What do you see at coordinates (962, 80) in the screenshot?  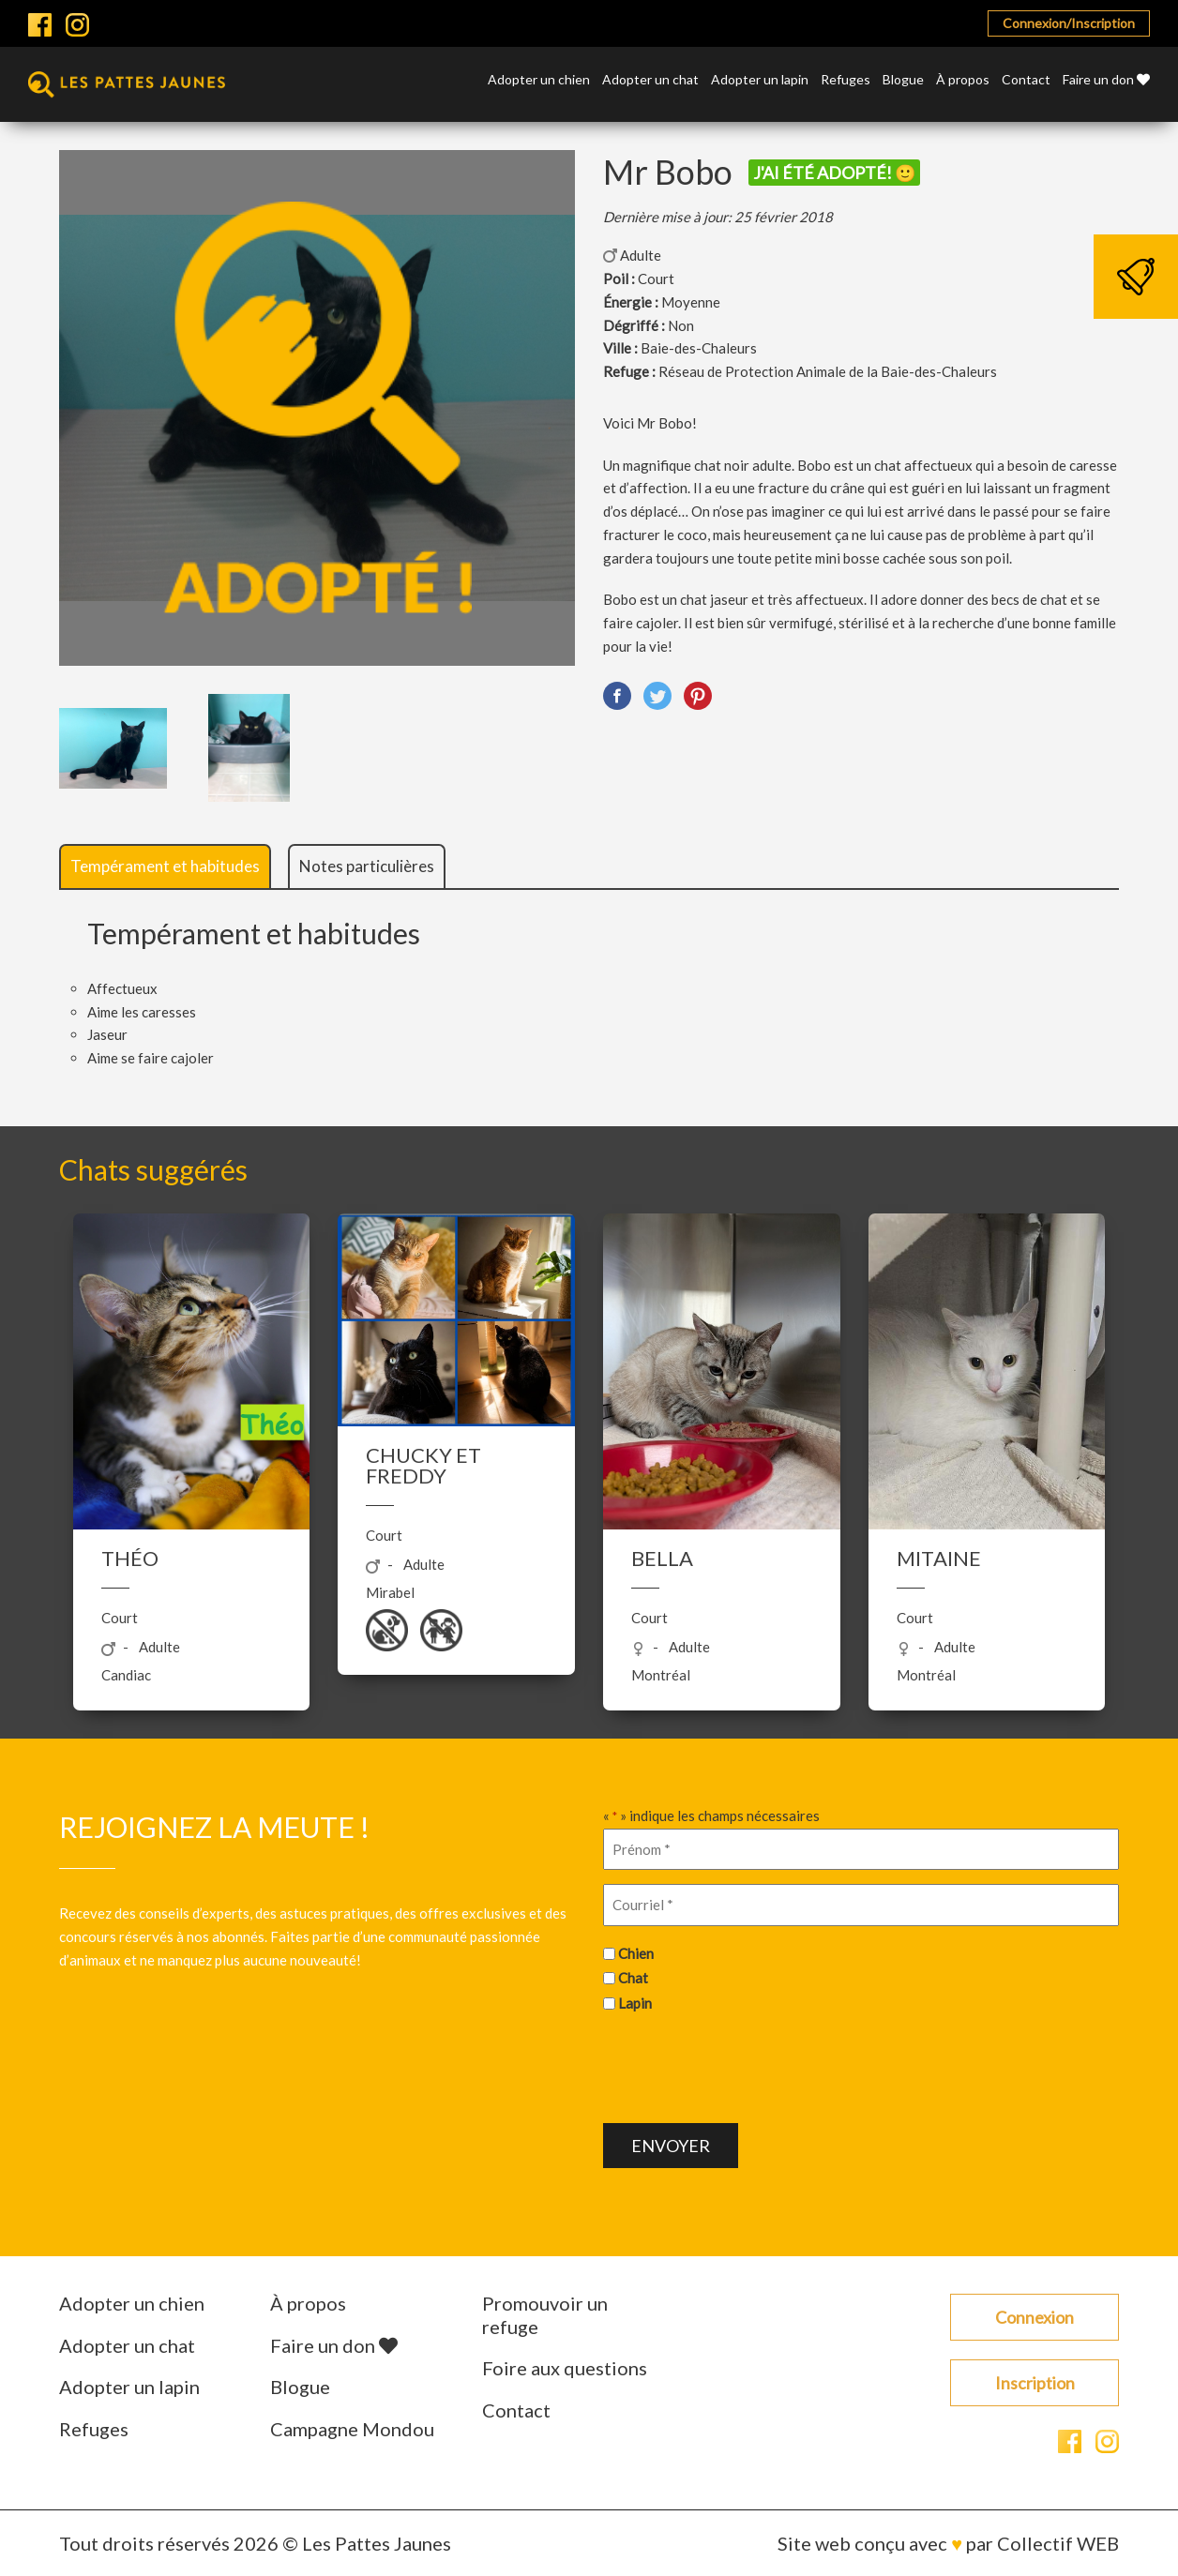 I see `À propos` at bounding box center [962, 80].